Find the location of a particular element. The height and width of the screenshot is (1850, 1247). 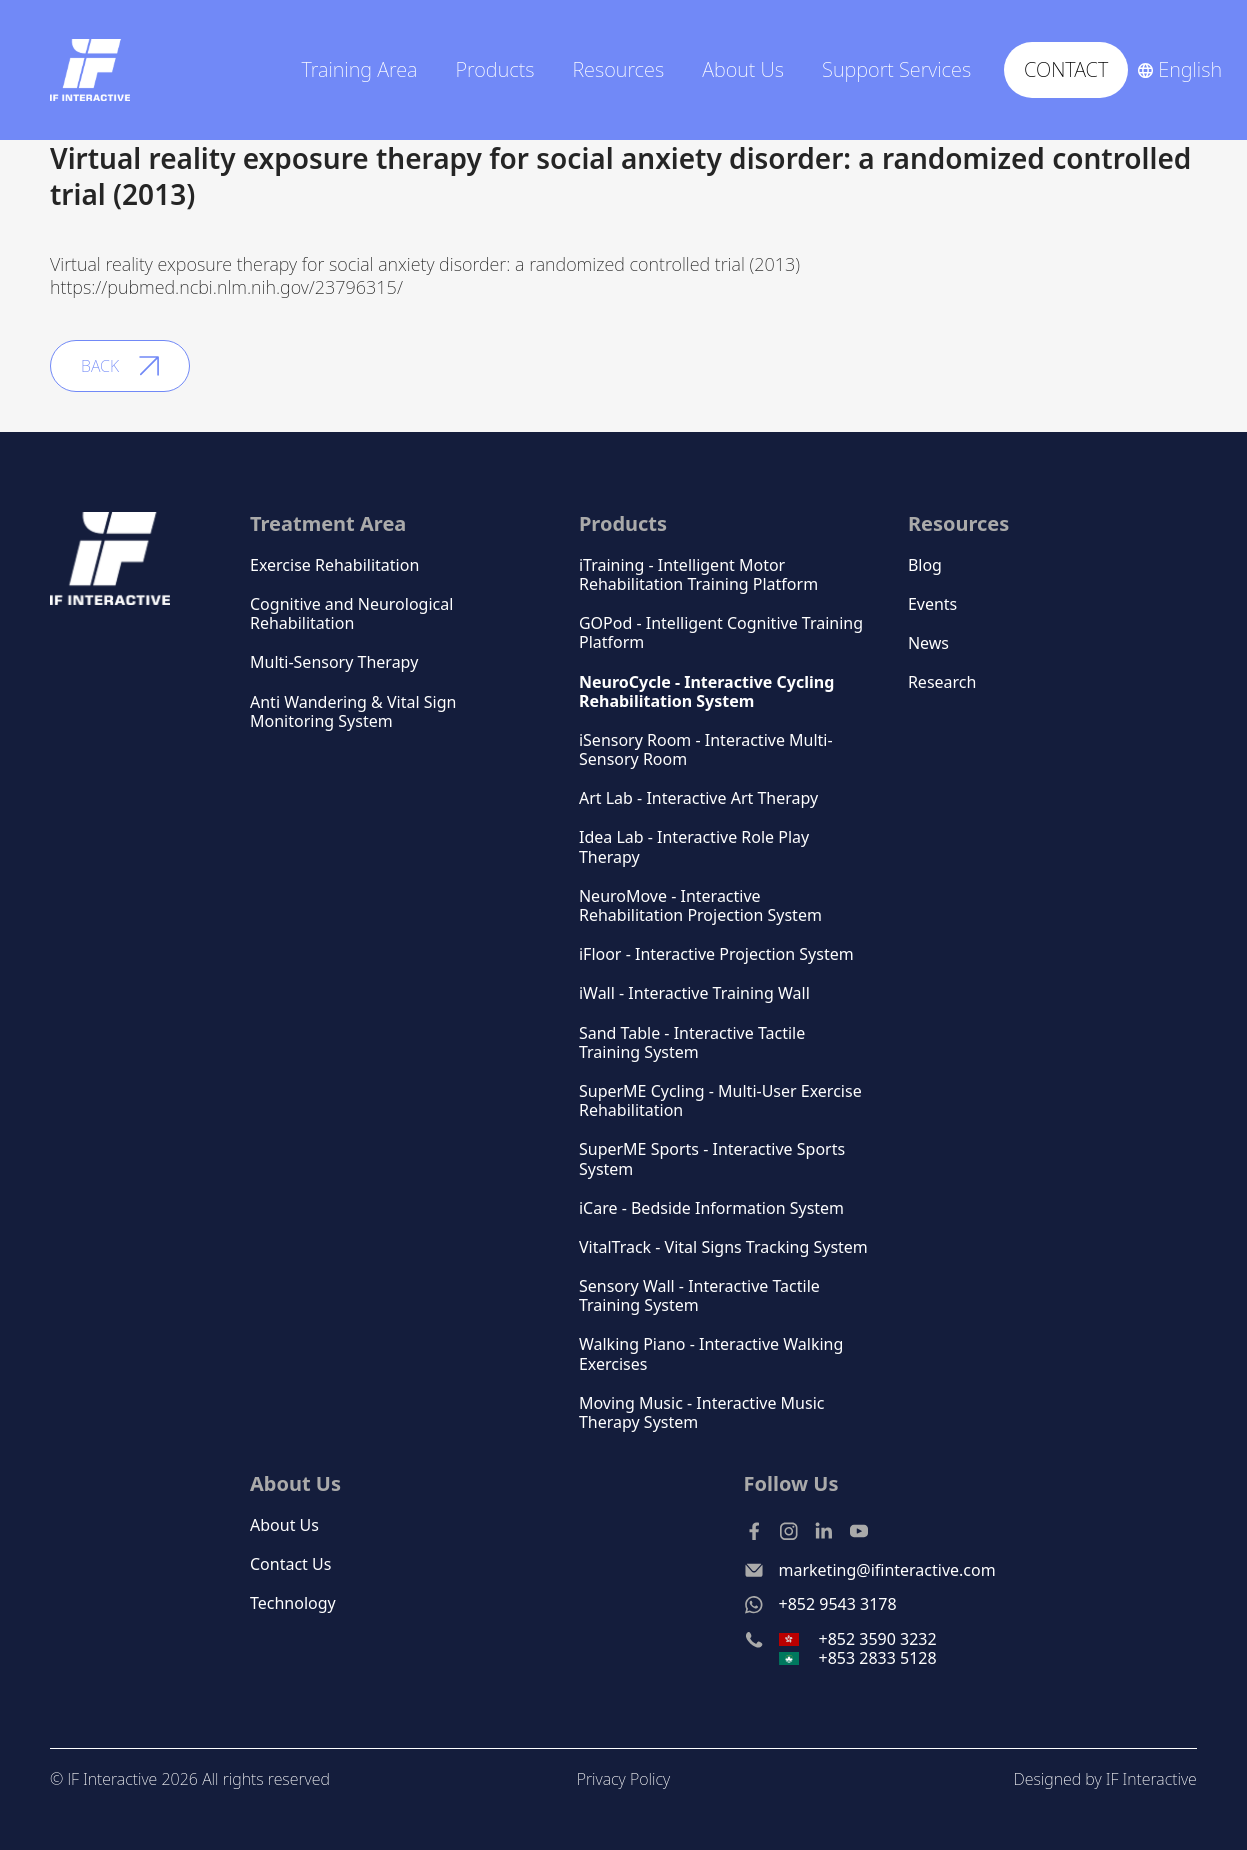

Idea Lab - Interactive Role Play Therapy is located at coordinates (694, 847).